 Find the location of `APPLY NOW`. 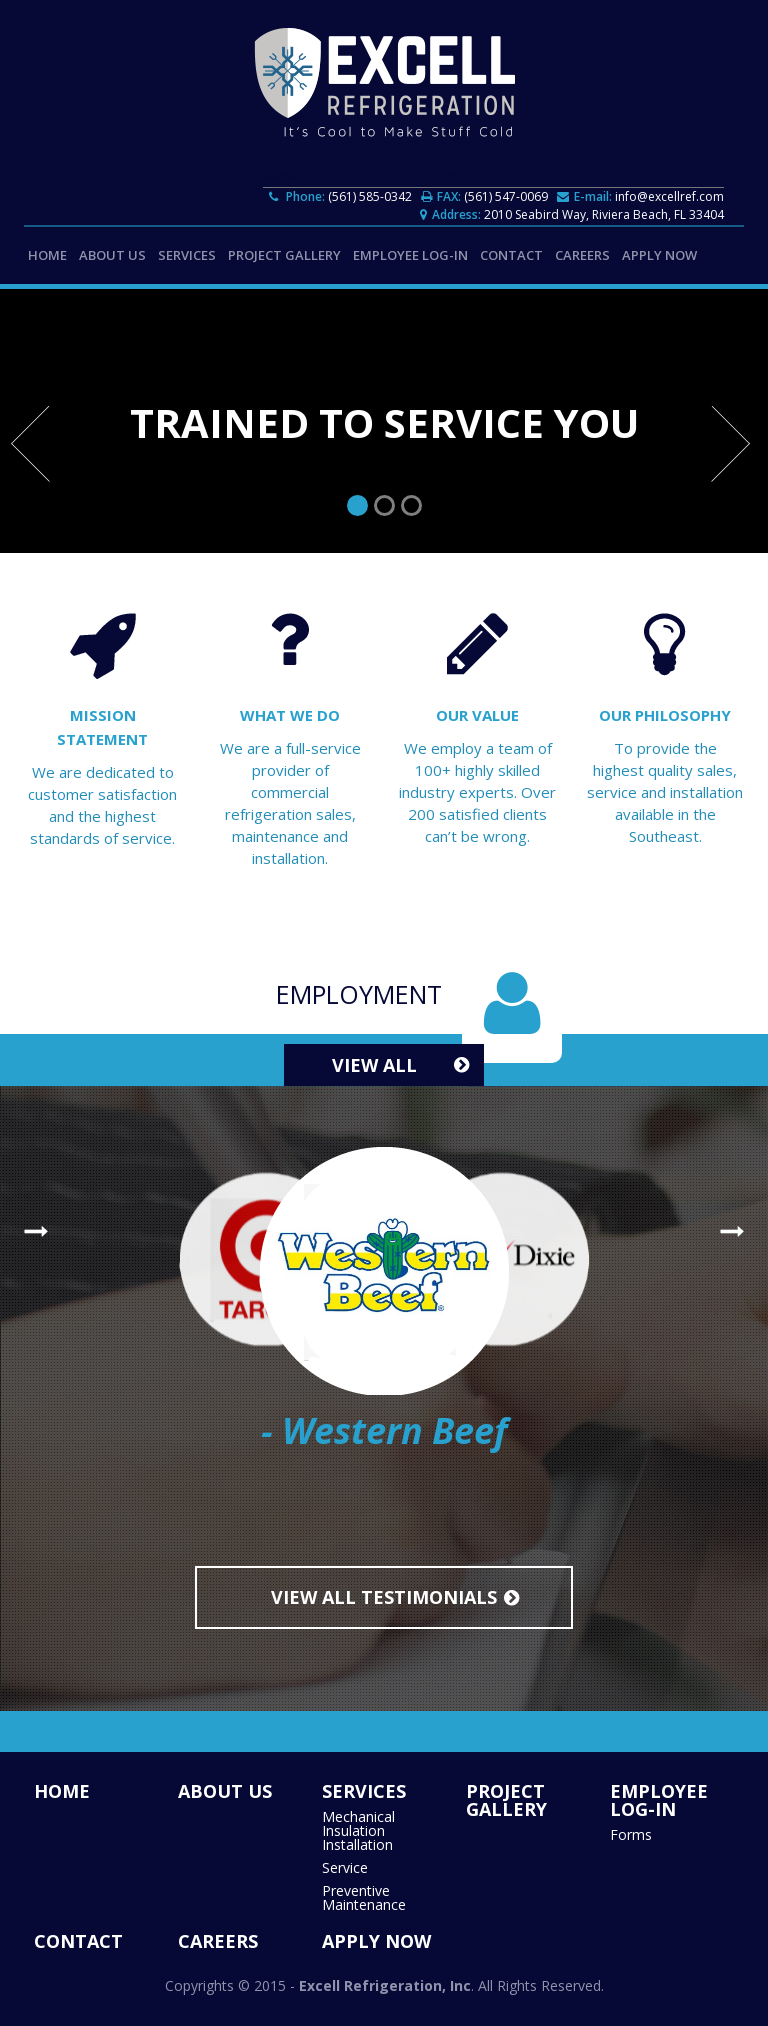

APPLY NOW is located at coordinates (659, 255).